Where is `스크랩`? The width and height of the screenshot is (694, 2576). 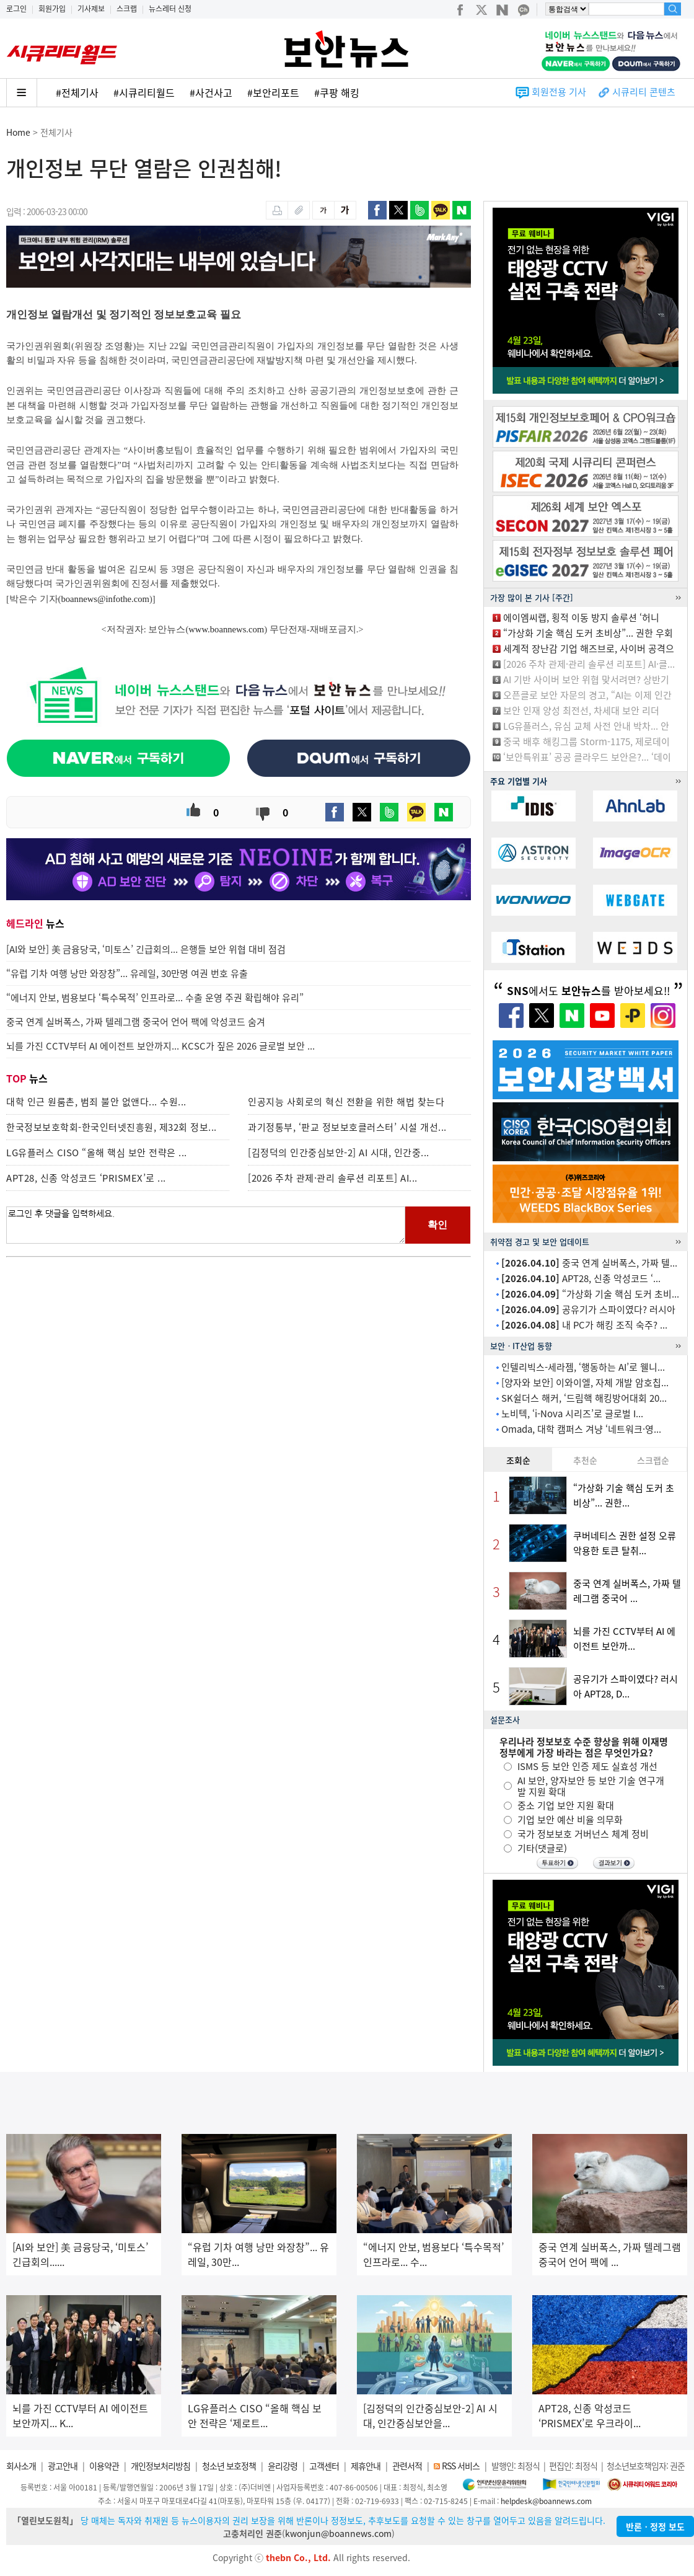
스크랩 is located at coordinates (126, 8).